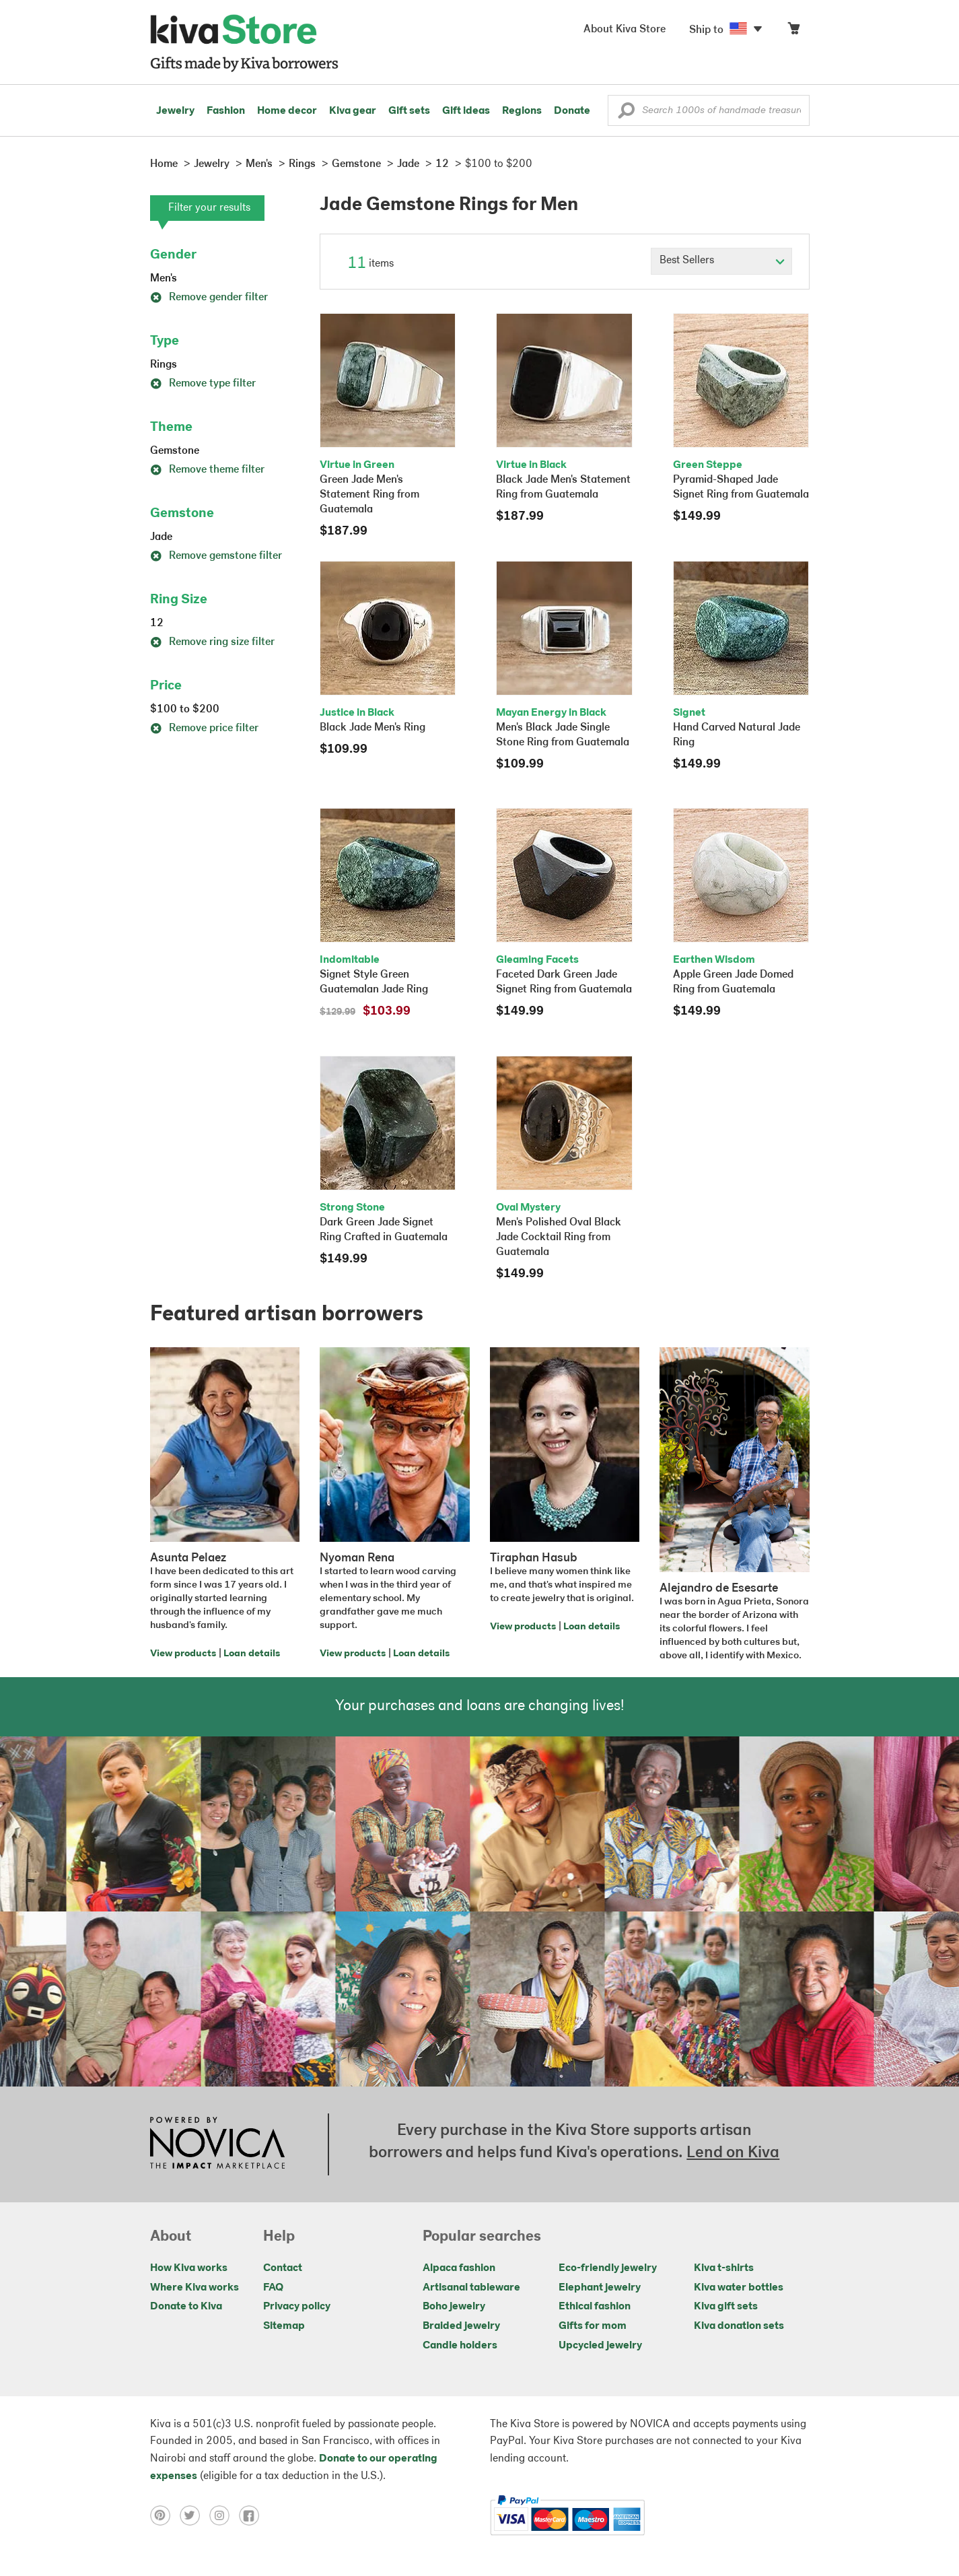 Image resolution: width=959 pixels, height=2576 pixels. Describe the element at coordinates (471, 2287) in the screenshot. I see `Artisanal tableware` at that location.